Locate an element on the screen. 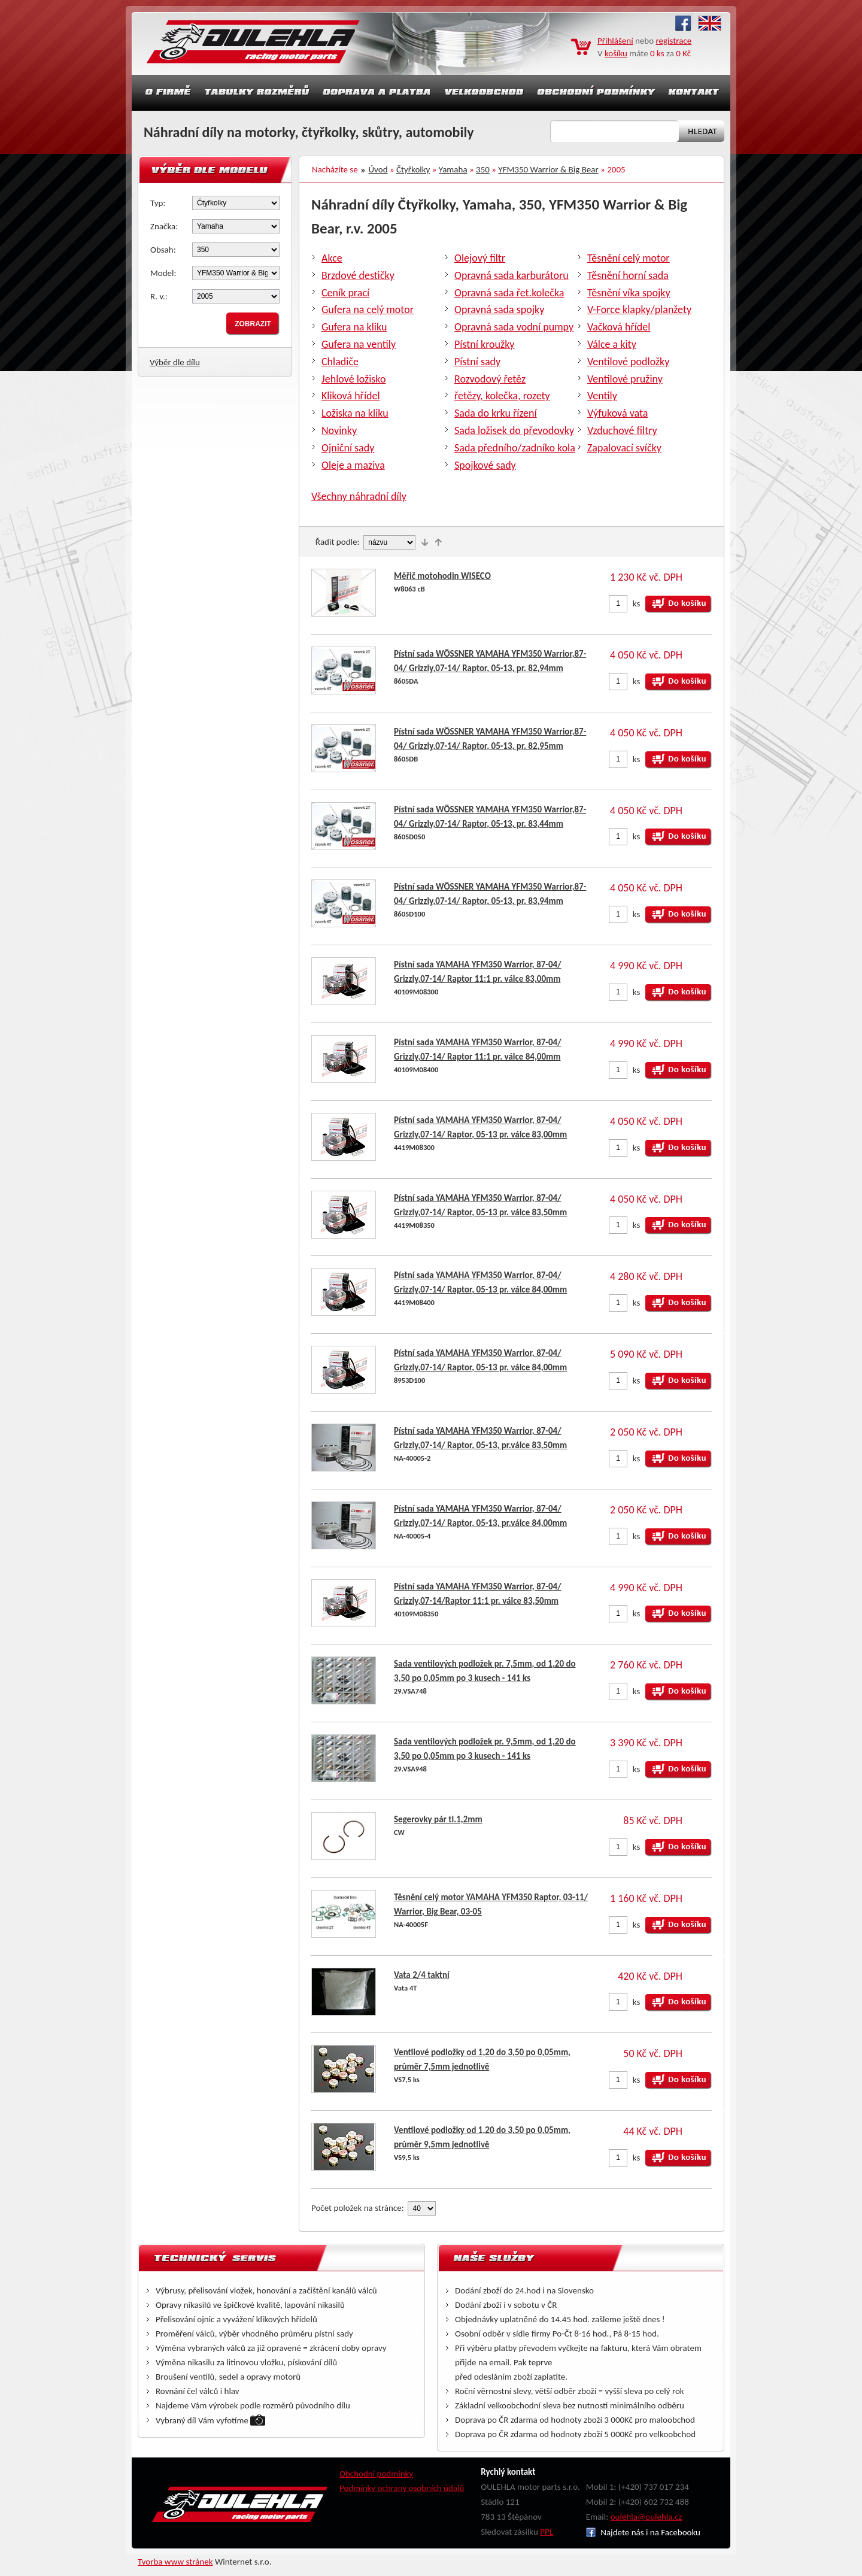 This screenshot has height=2576, width=862. Zapalovací svíčky is located at coordinates (624, 447).